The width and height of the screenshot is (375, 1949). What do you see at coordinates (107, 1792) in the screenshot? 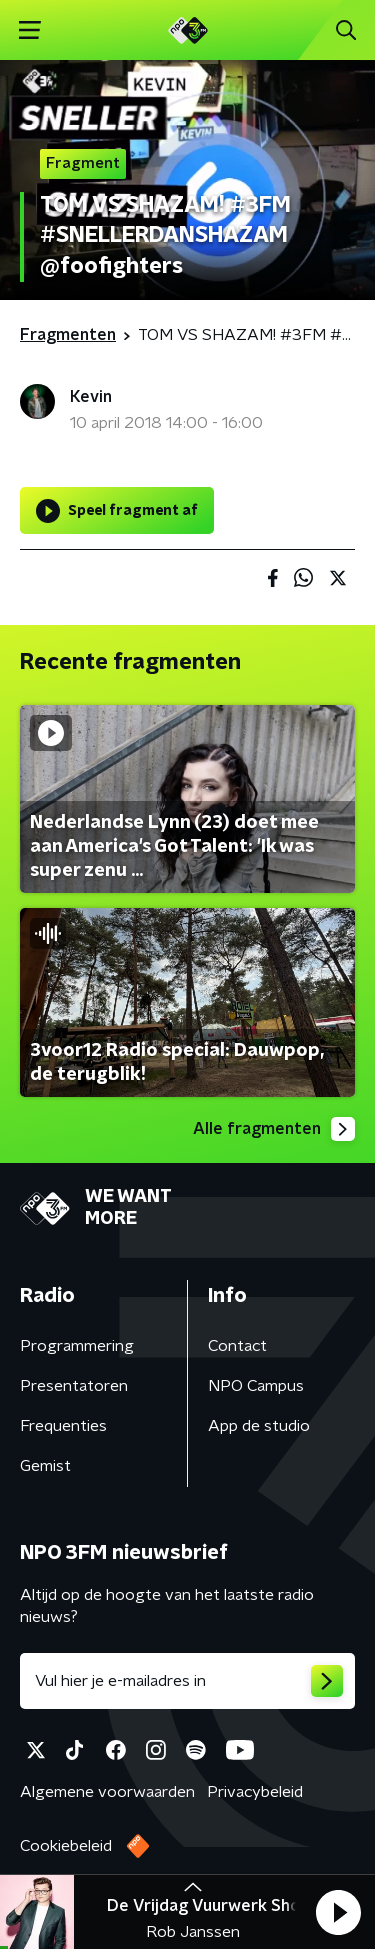
I see `Algemene voorwaarden` at bounding box center [107, 1792].